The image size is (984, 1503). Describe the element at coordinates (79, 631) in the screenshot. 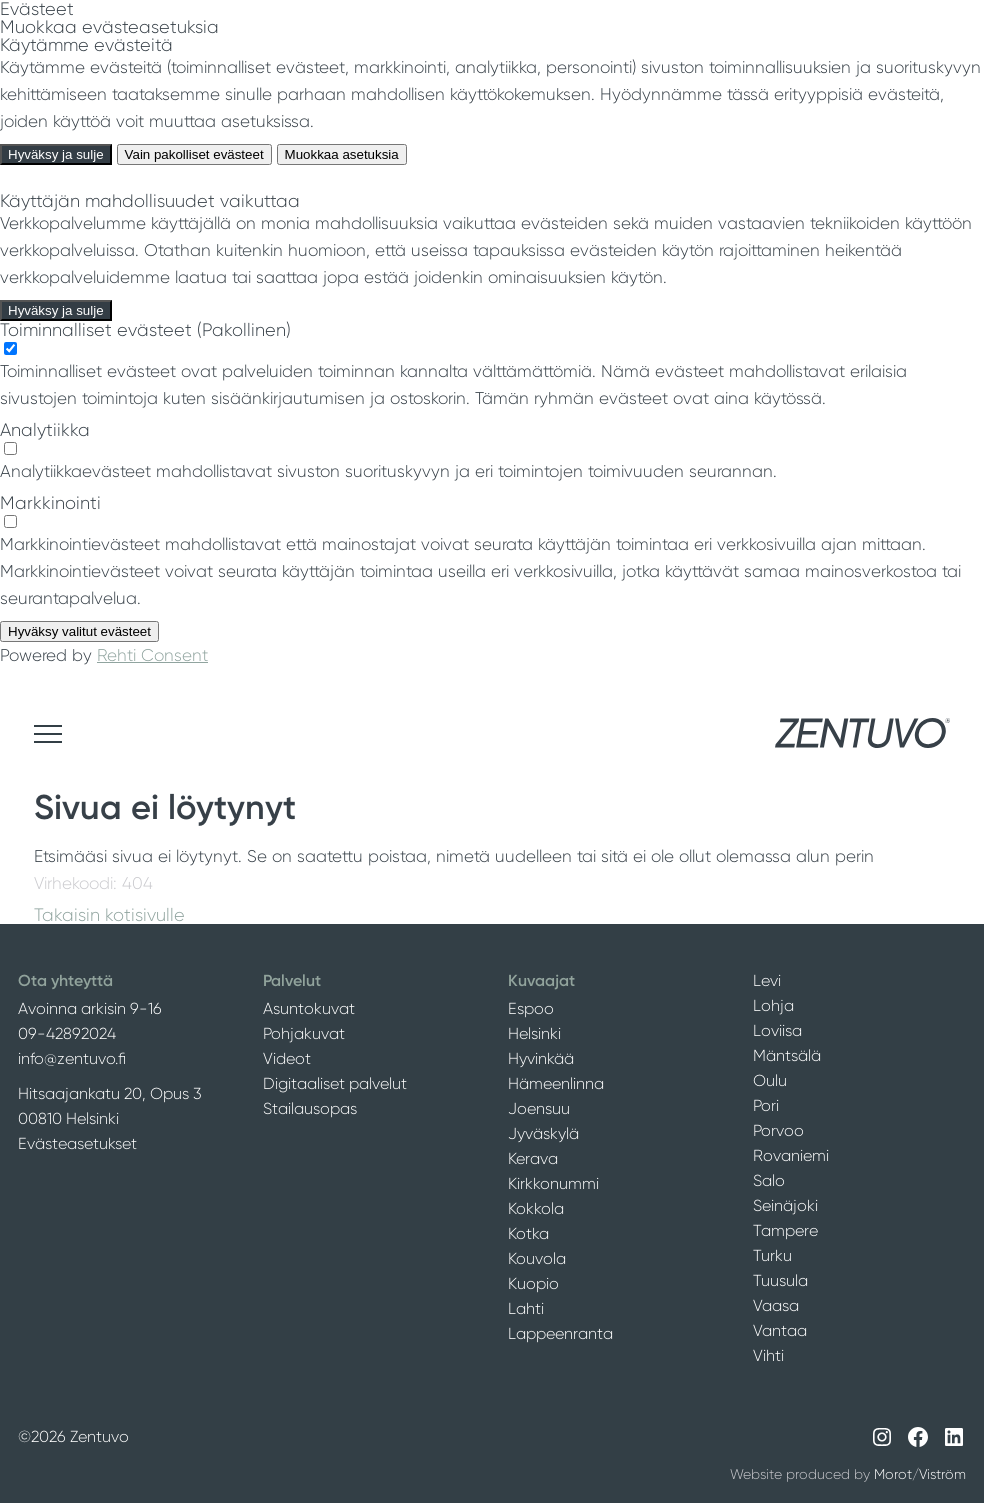

I see `Hyväksy valitut evästeet [Hyväksy vain valitut evästeet]` at that location.